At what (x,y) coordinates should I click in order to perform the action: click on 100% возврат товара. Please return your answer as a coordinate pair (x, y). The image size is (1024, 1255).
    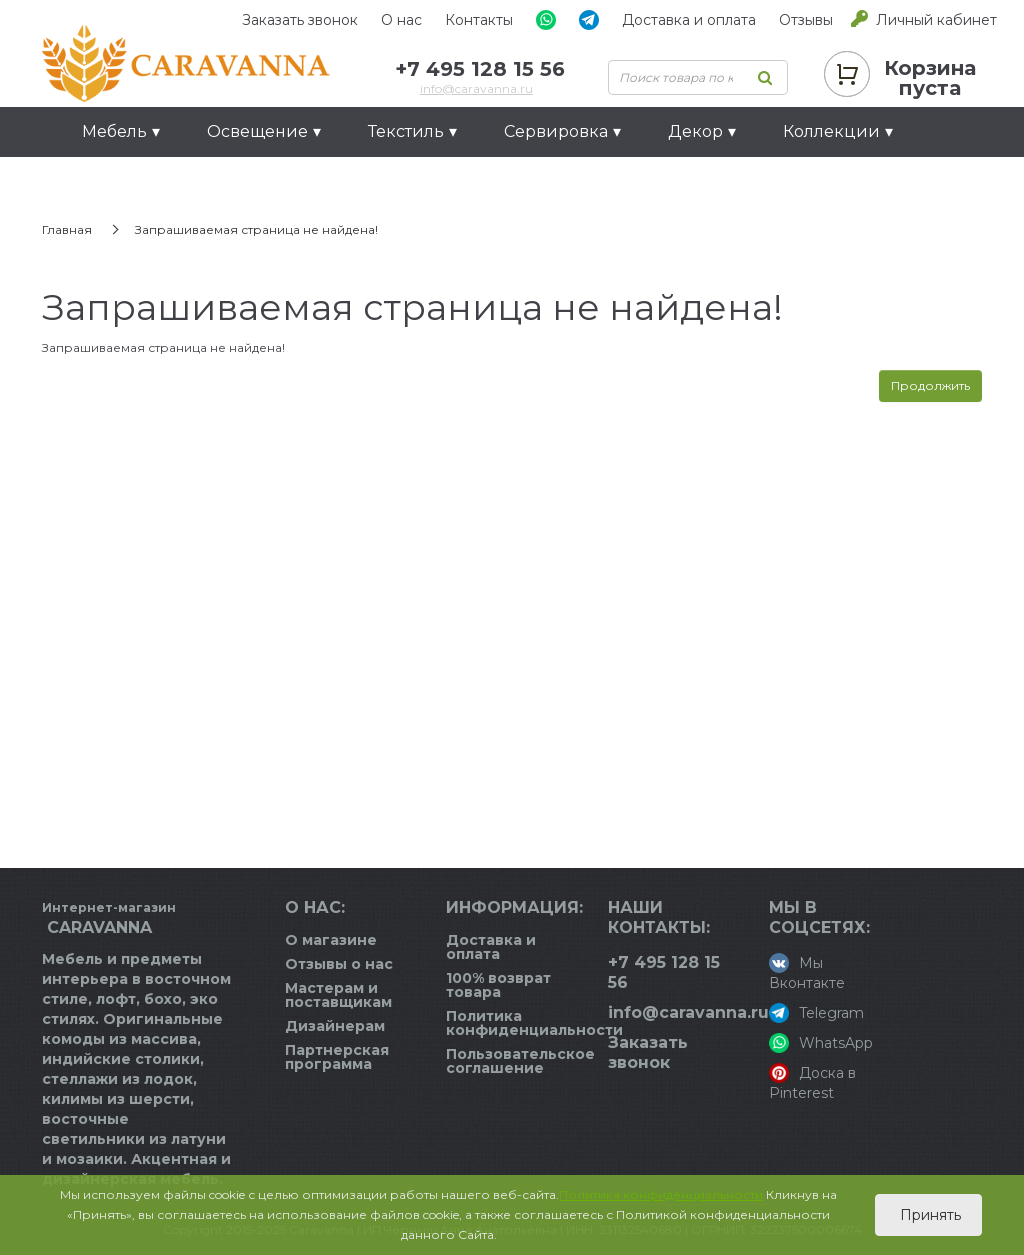
    Looking at the image, I should click on (498, 985).